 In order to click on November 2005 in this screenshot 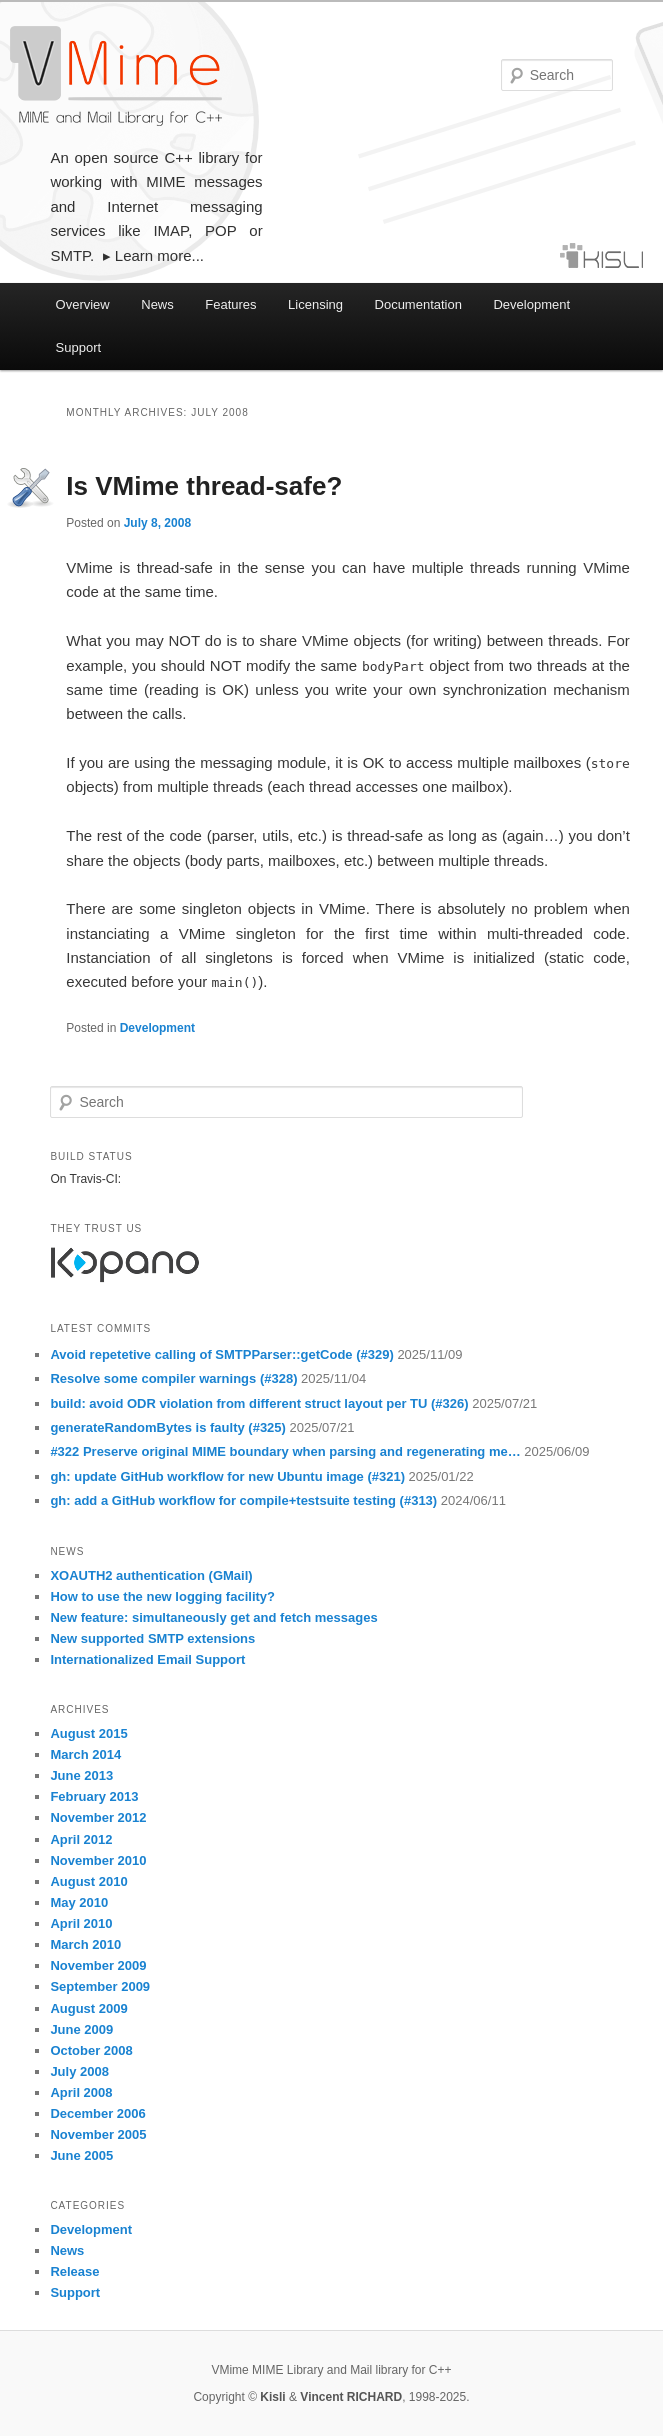, I will do `click(98, 2134)`.